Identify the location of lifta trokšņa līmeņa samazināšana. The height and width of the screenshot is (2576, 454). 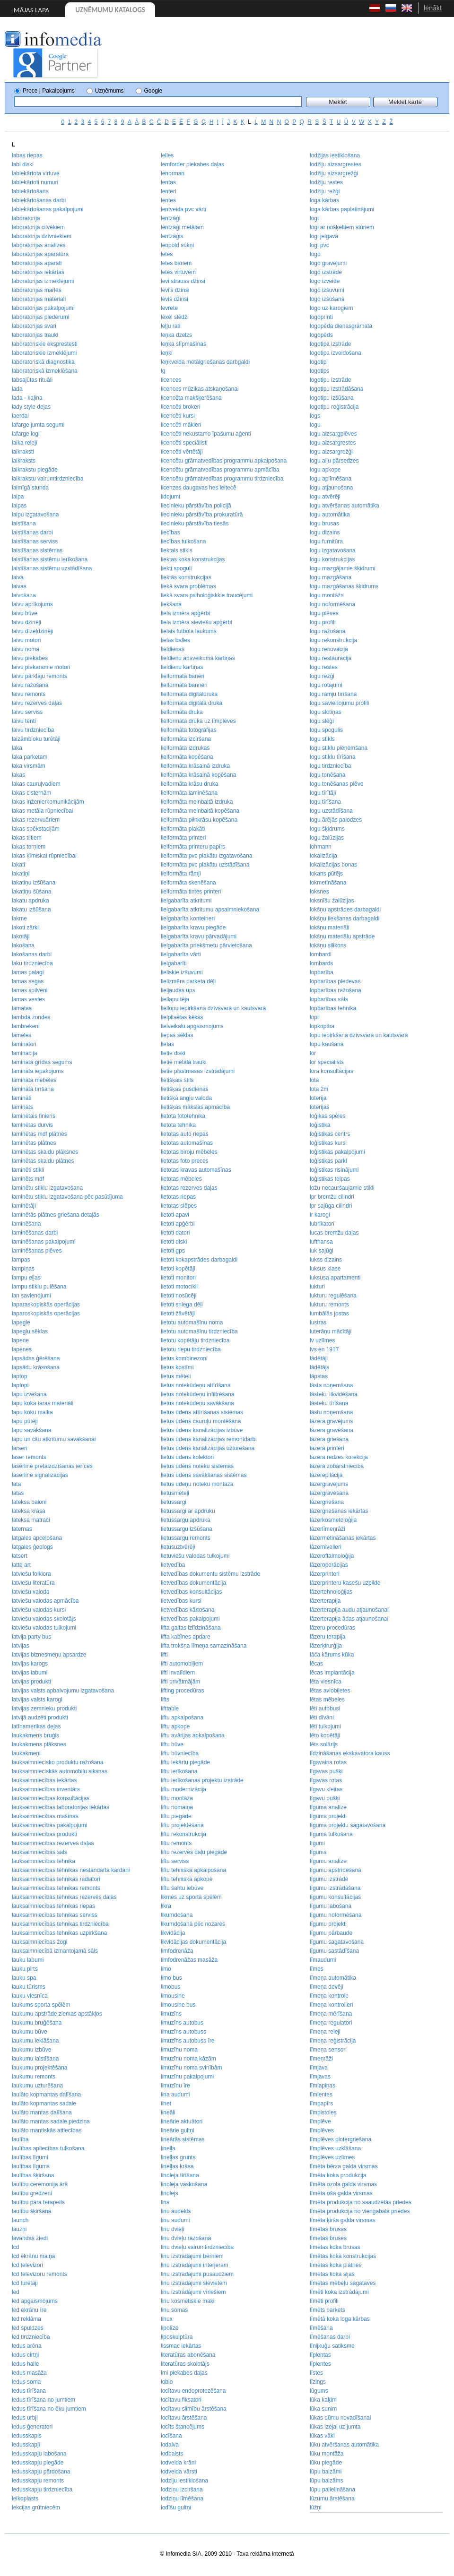
(203, 1645).